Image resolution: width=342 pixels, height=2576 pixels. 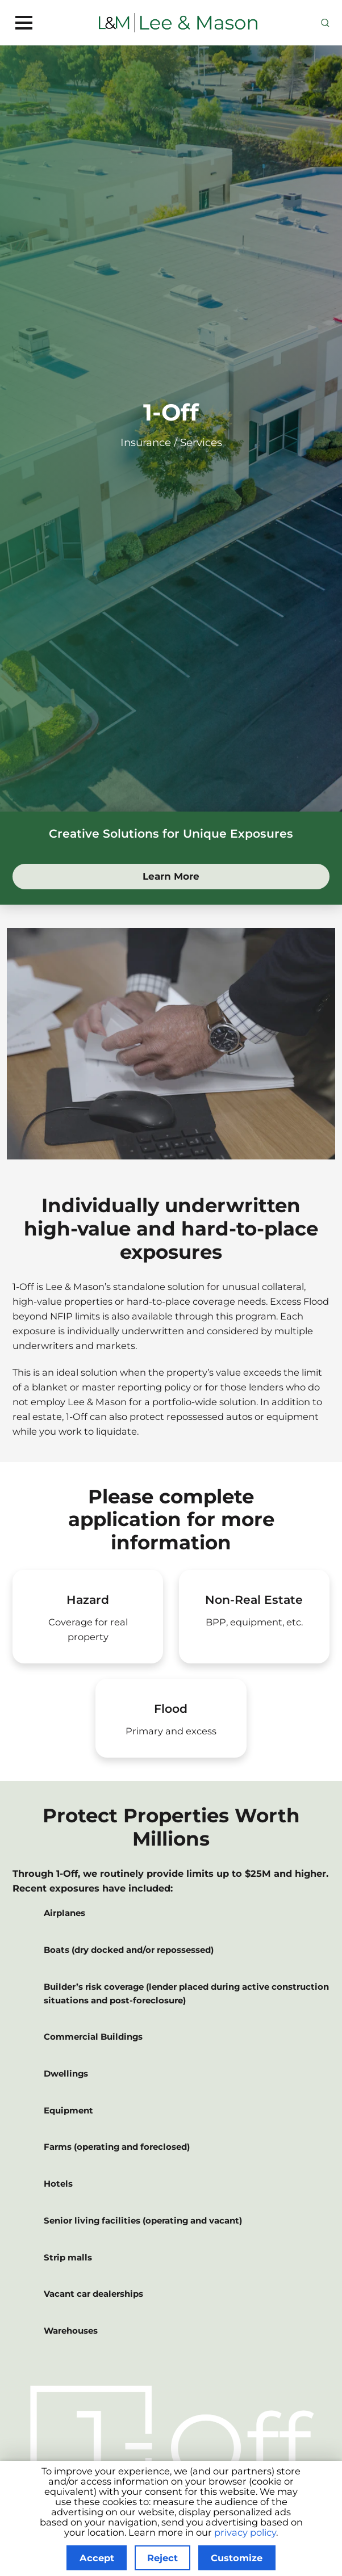 What do you see at coordinates (245, 2532) in the screenshot?
I see `privacy policy` at bounding box center [245, 2532].